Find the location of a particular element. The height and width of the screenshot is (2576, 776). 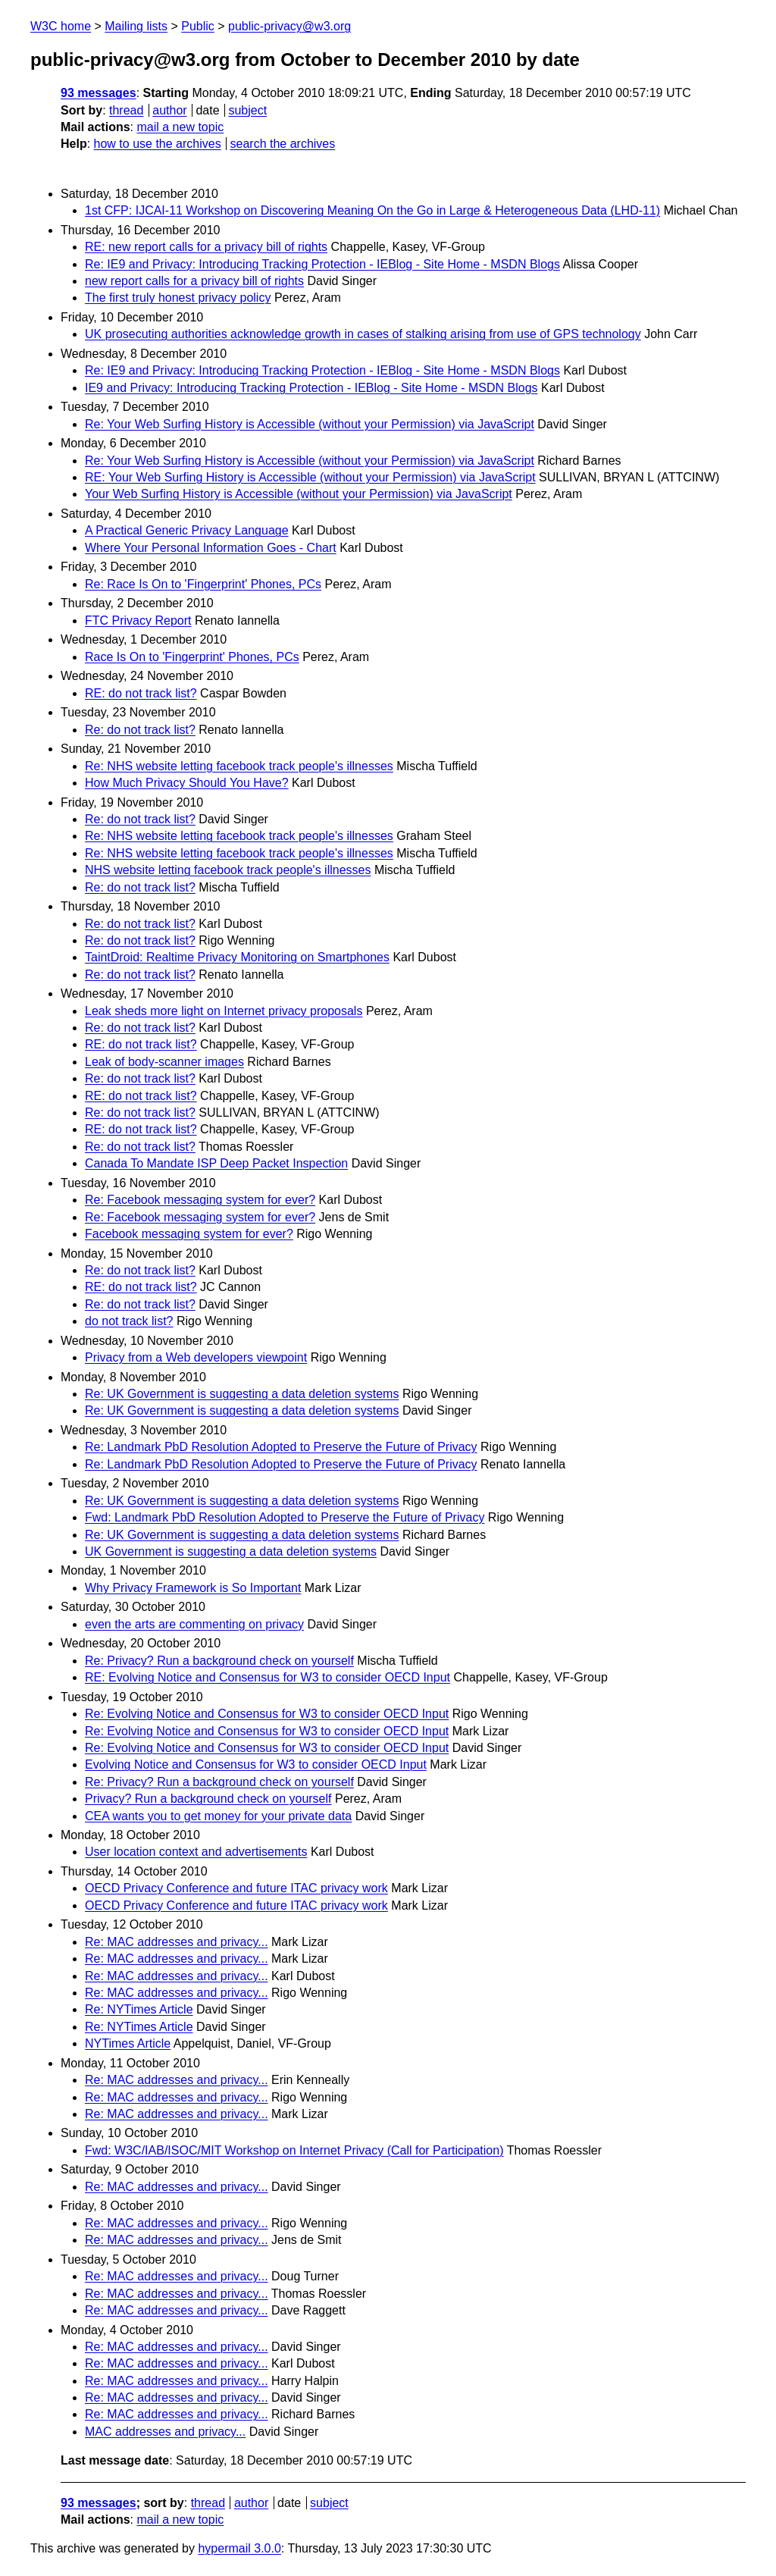

RE: Your Web Surfing History is Accessible (without your Permission) via JavaScript is located at coordinates (310, 477).